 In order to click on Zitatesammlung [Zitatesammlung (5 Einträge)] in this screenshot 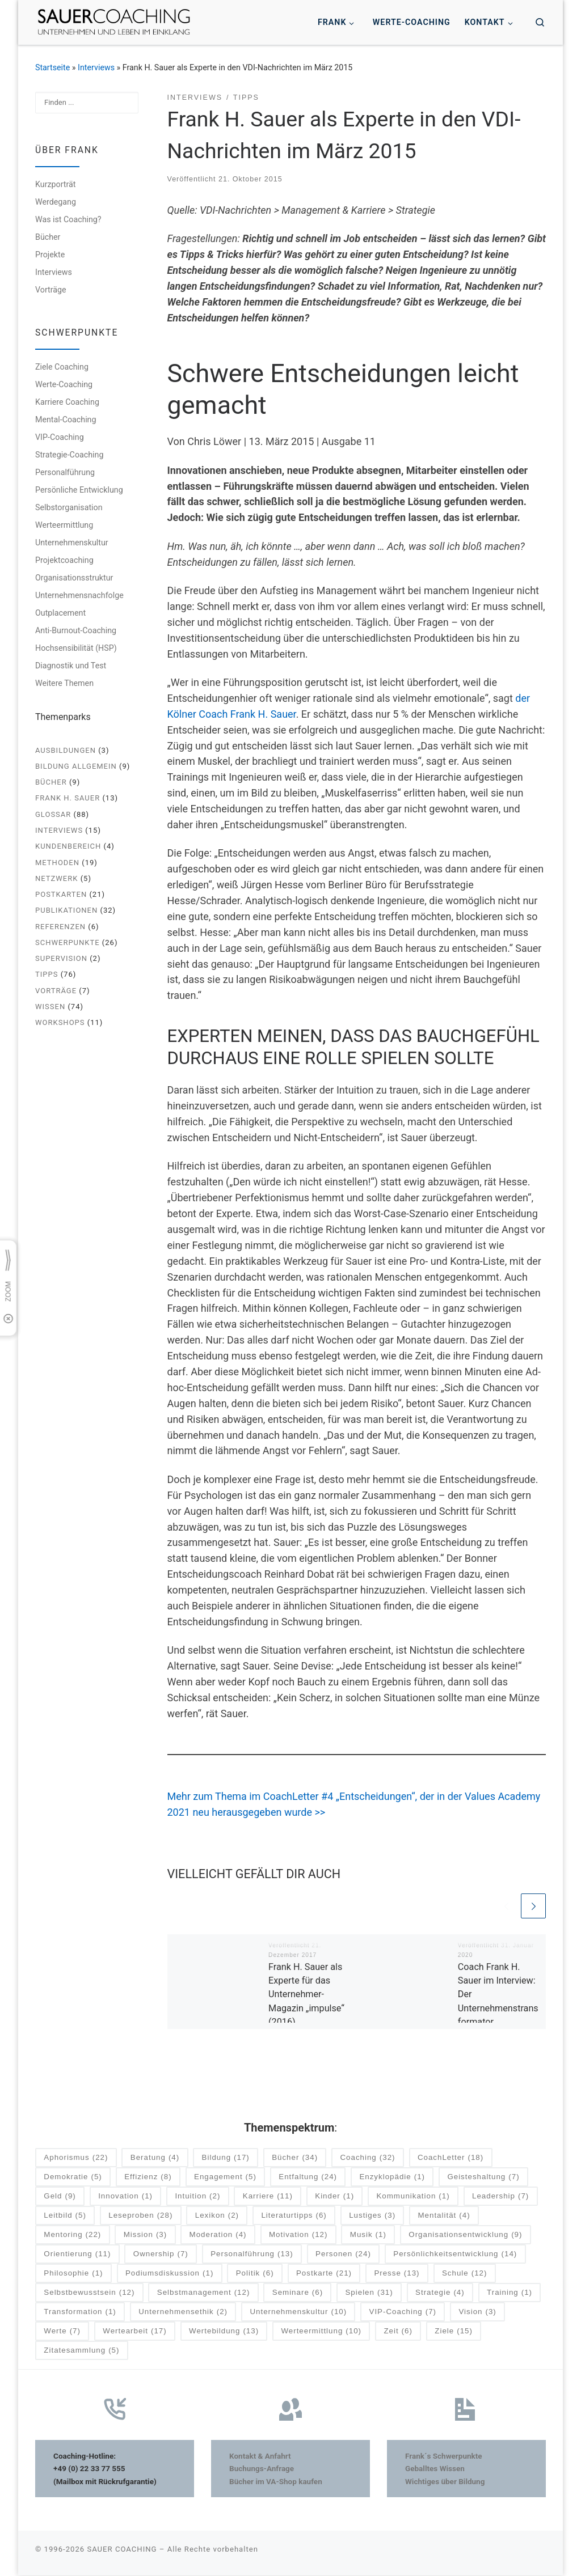, I will do `click(81, 2351)`.